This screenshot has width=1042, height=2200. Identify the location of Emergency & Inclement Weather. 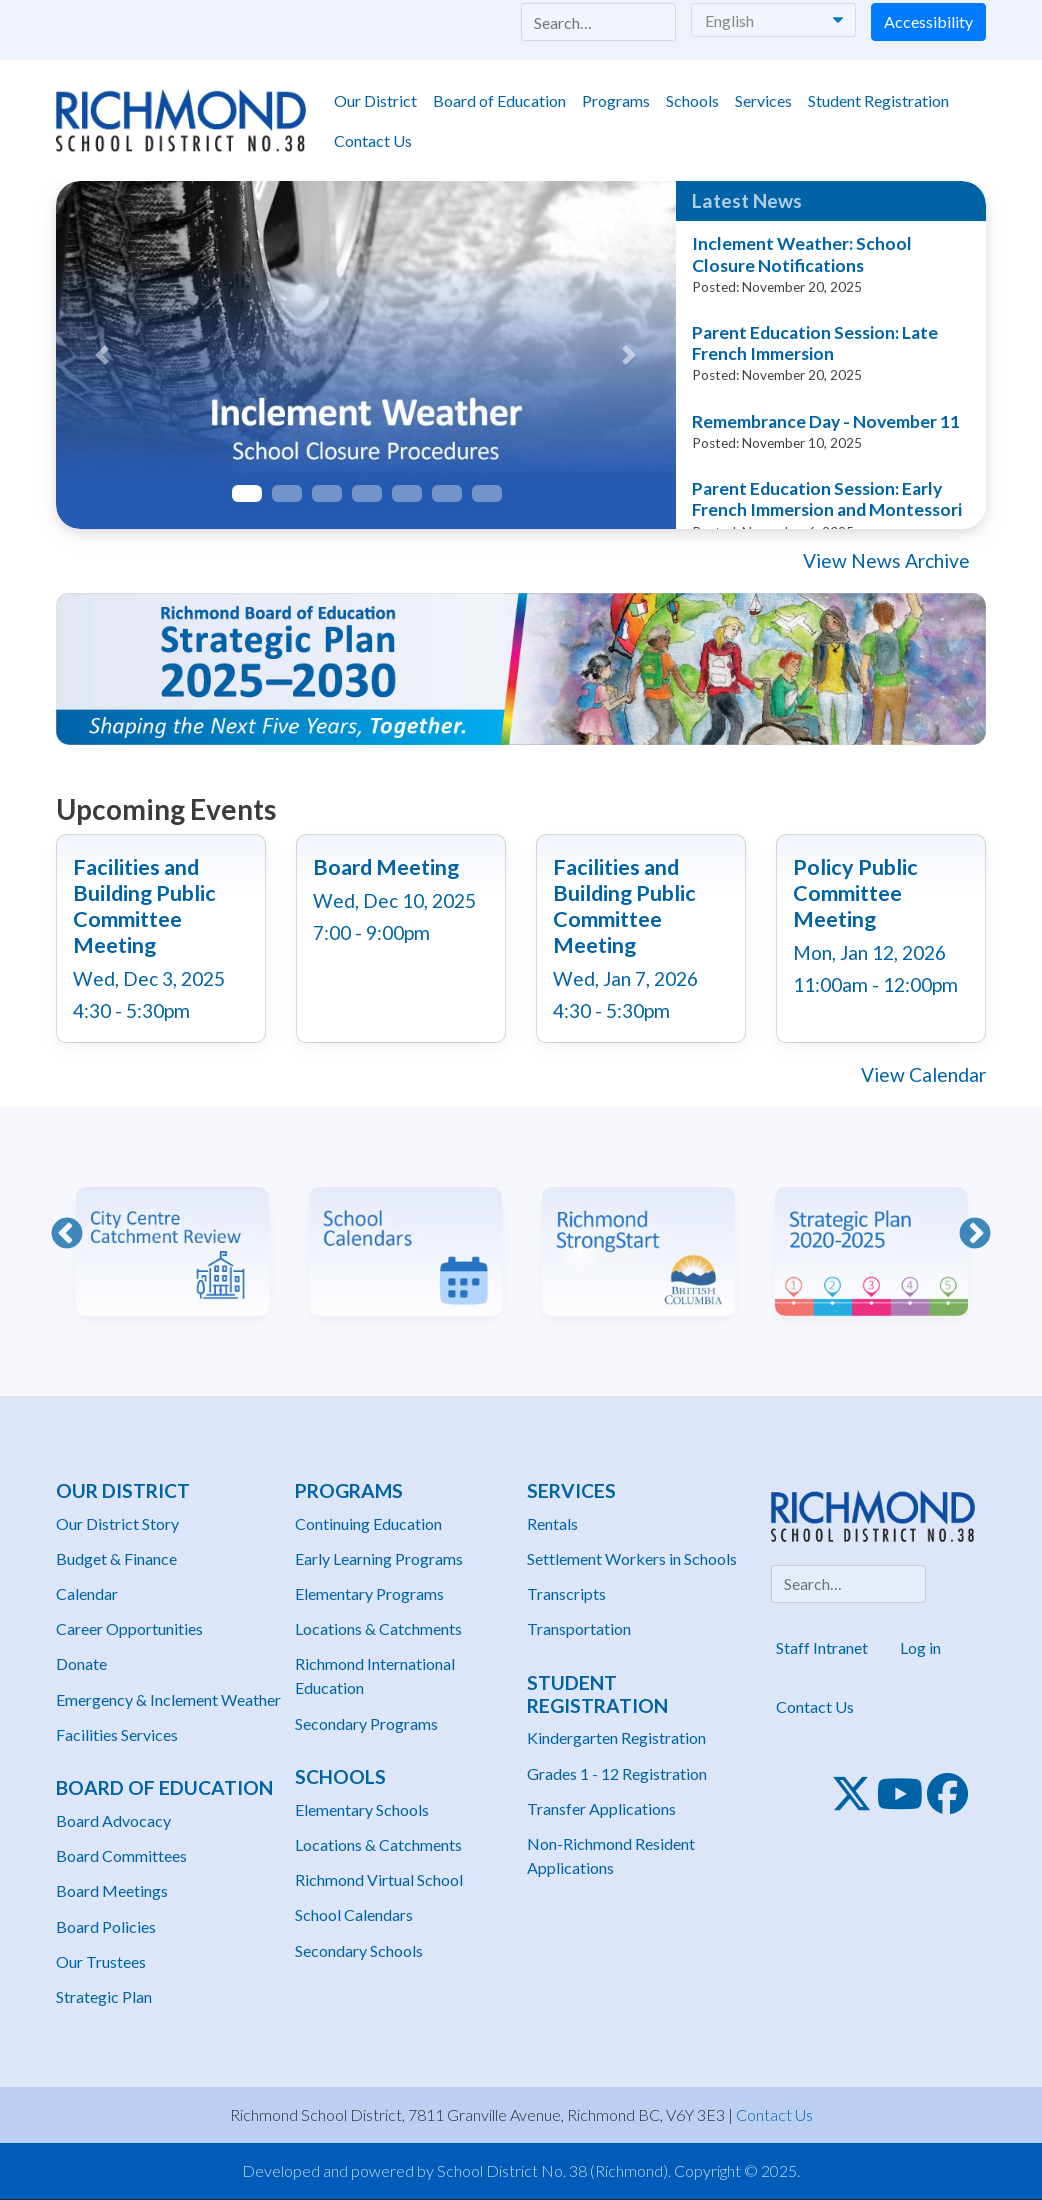
(168, 1699).